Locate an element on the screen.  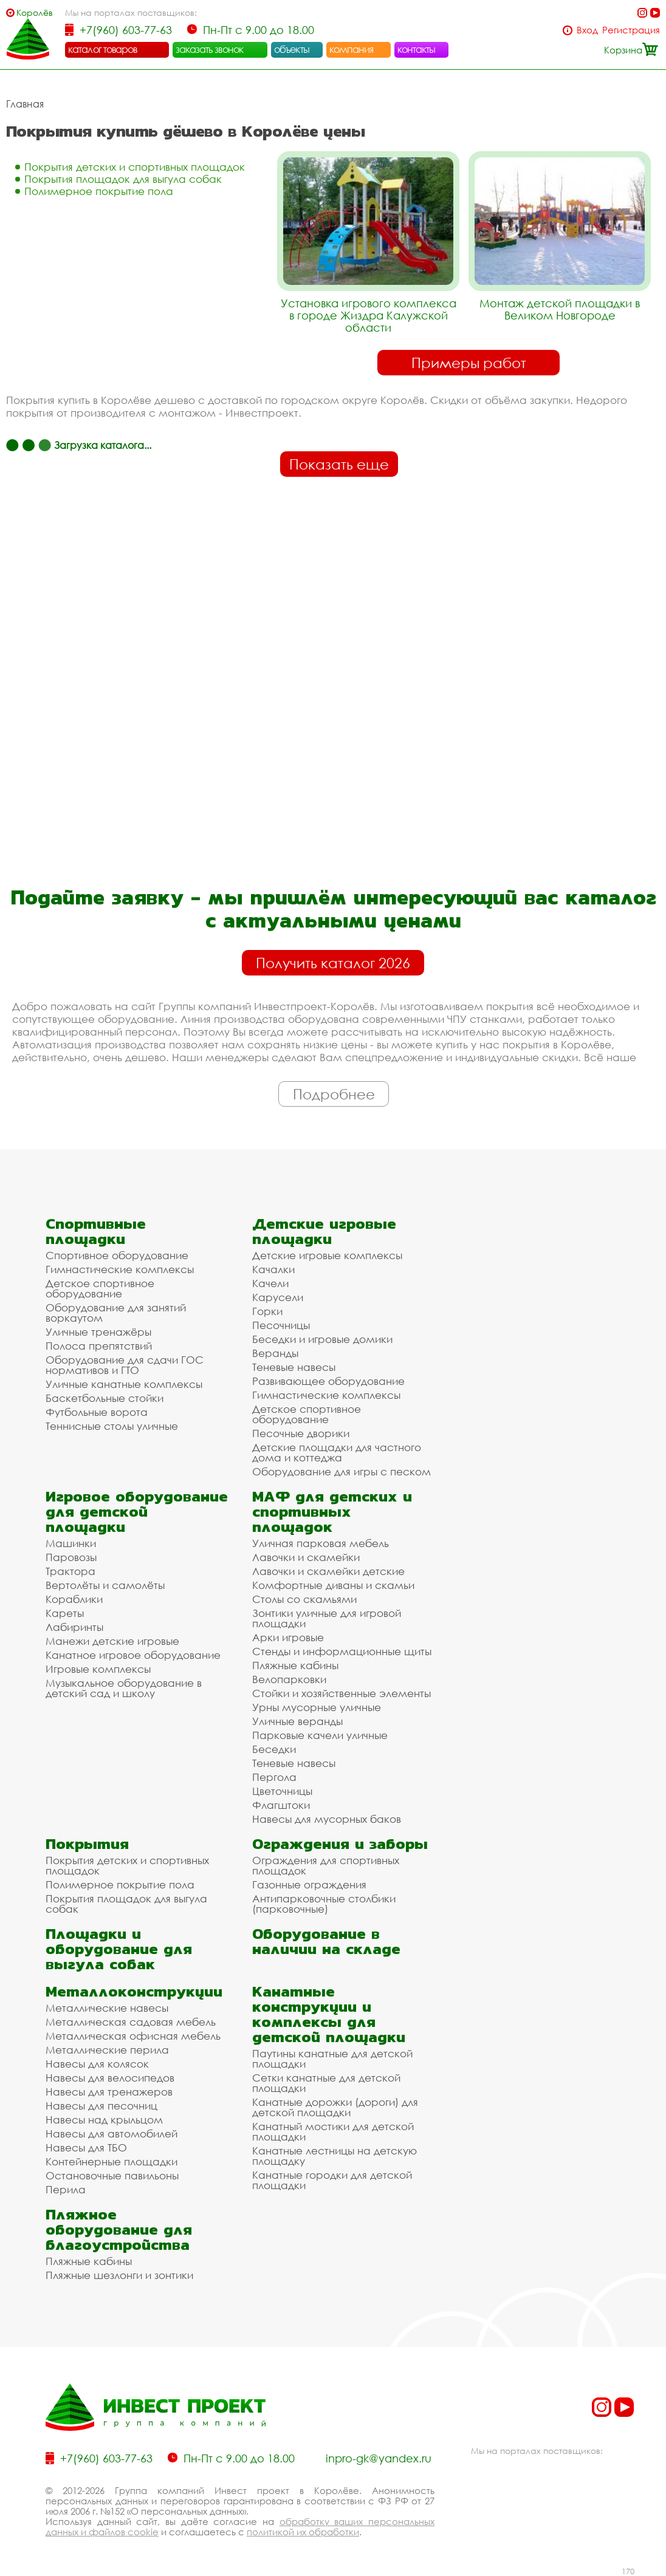
Покрытия площадок для выгула собак is located at coordinates (123, 179).